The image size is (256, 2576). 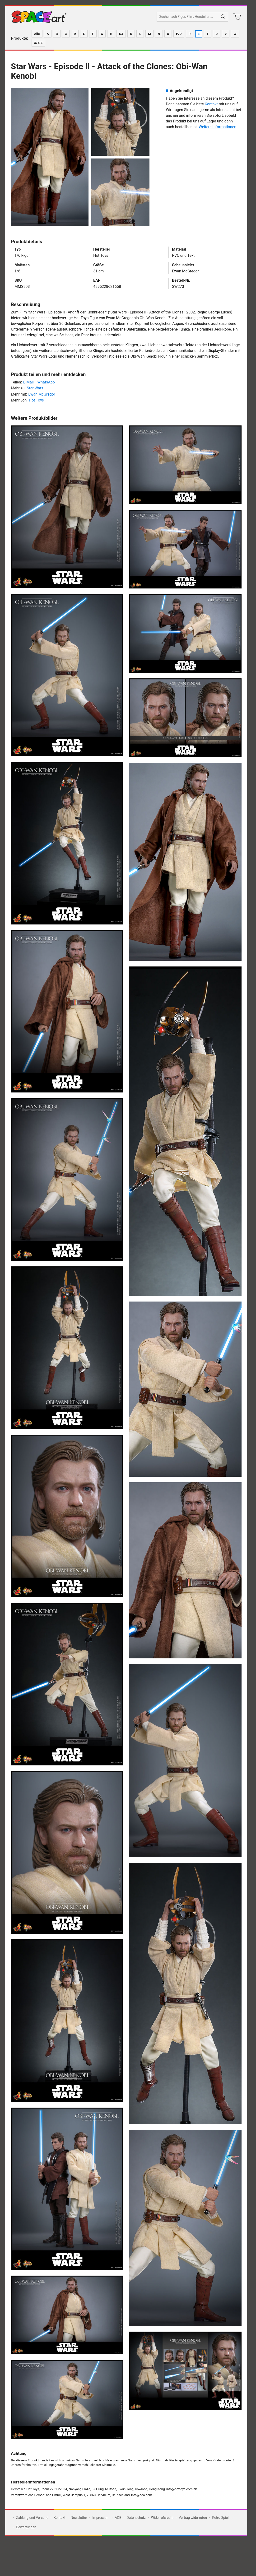 I want to click on Ewan McGregor, so click(x=41, y=394).